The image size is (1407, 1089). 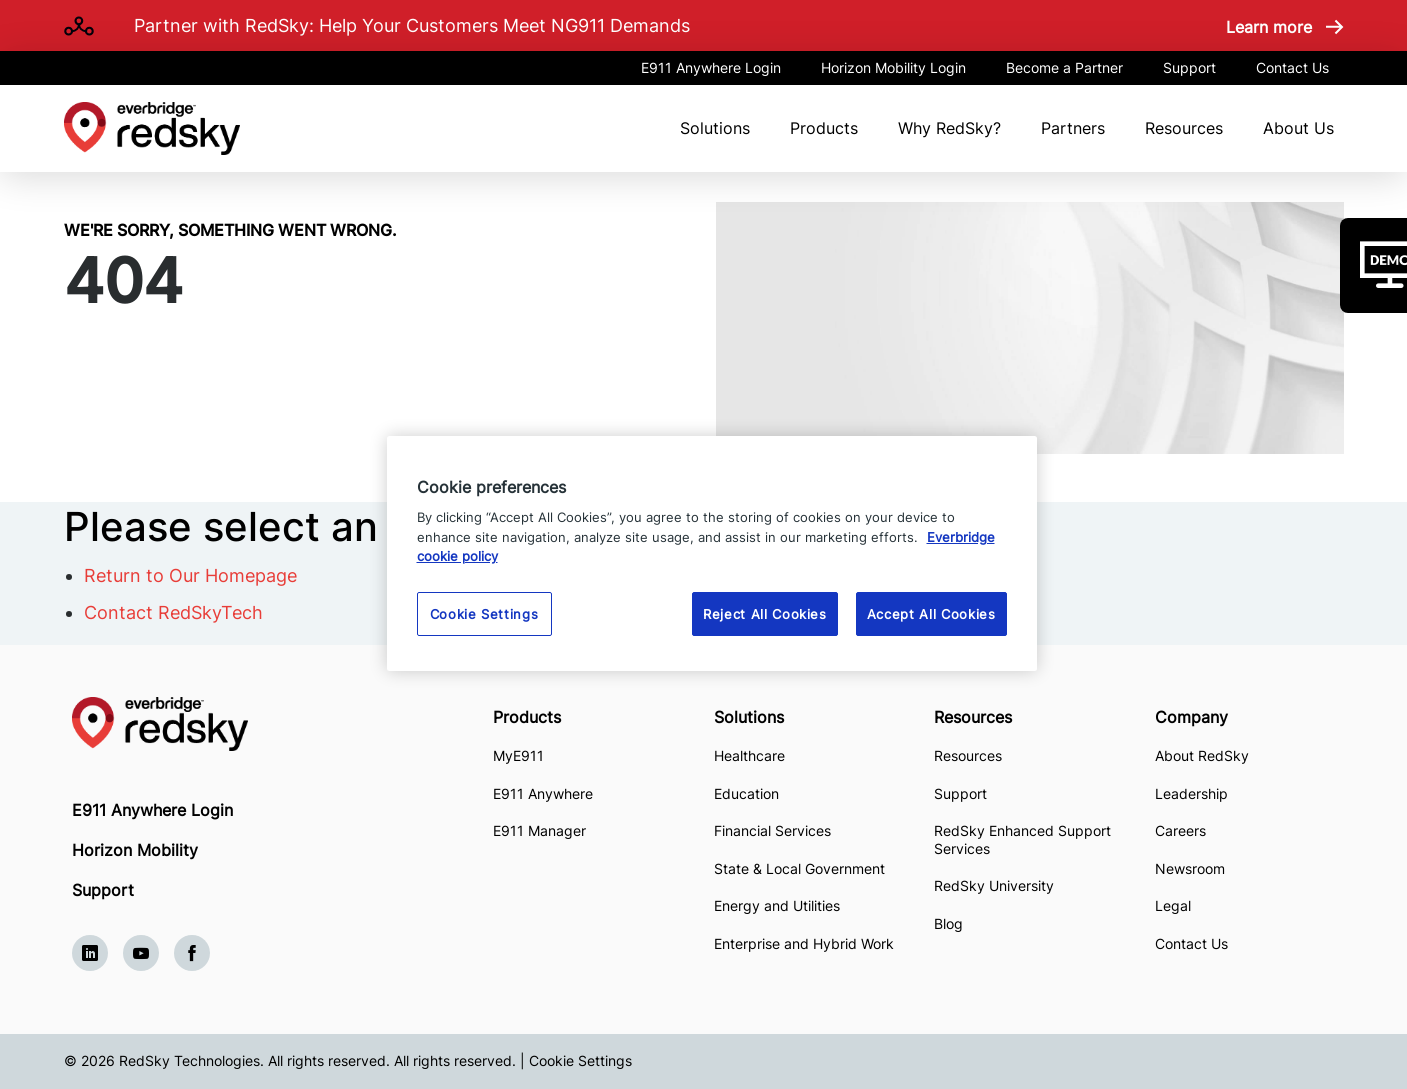 What do you see at coordinates (824, 128) in the screenshot?
I see `Products` at bounding box center [824, 128].